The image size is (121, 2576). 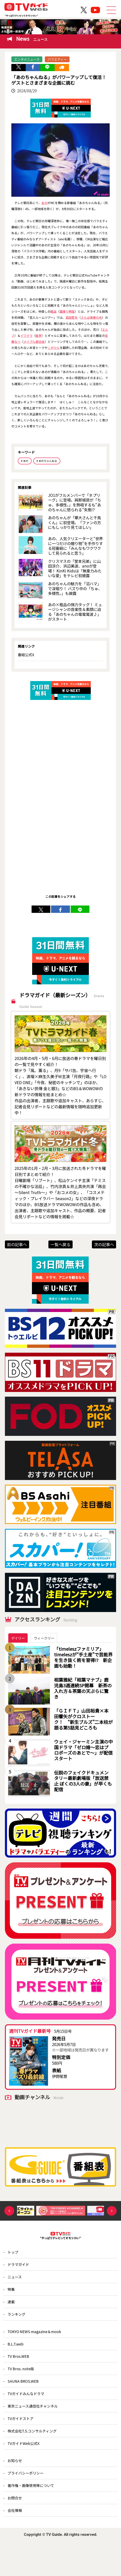 What do you see at coordinates (20, 2373) in the screenshot?
I see `TV Bros.WEB` at bounding box center [20, 2373].